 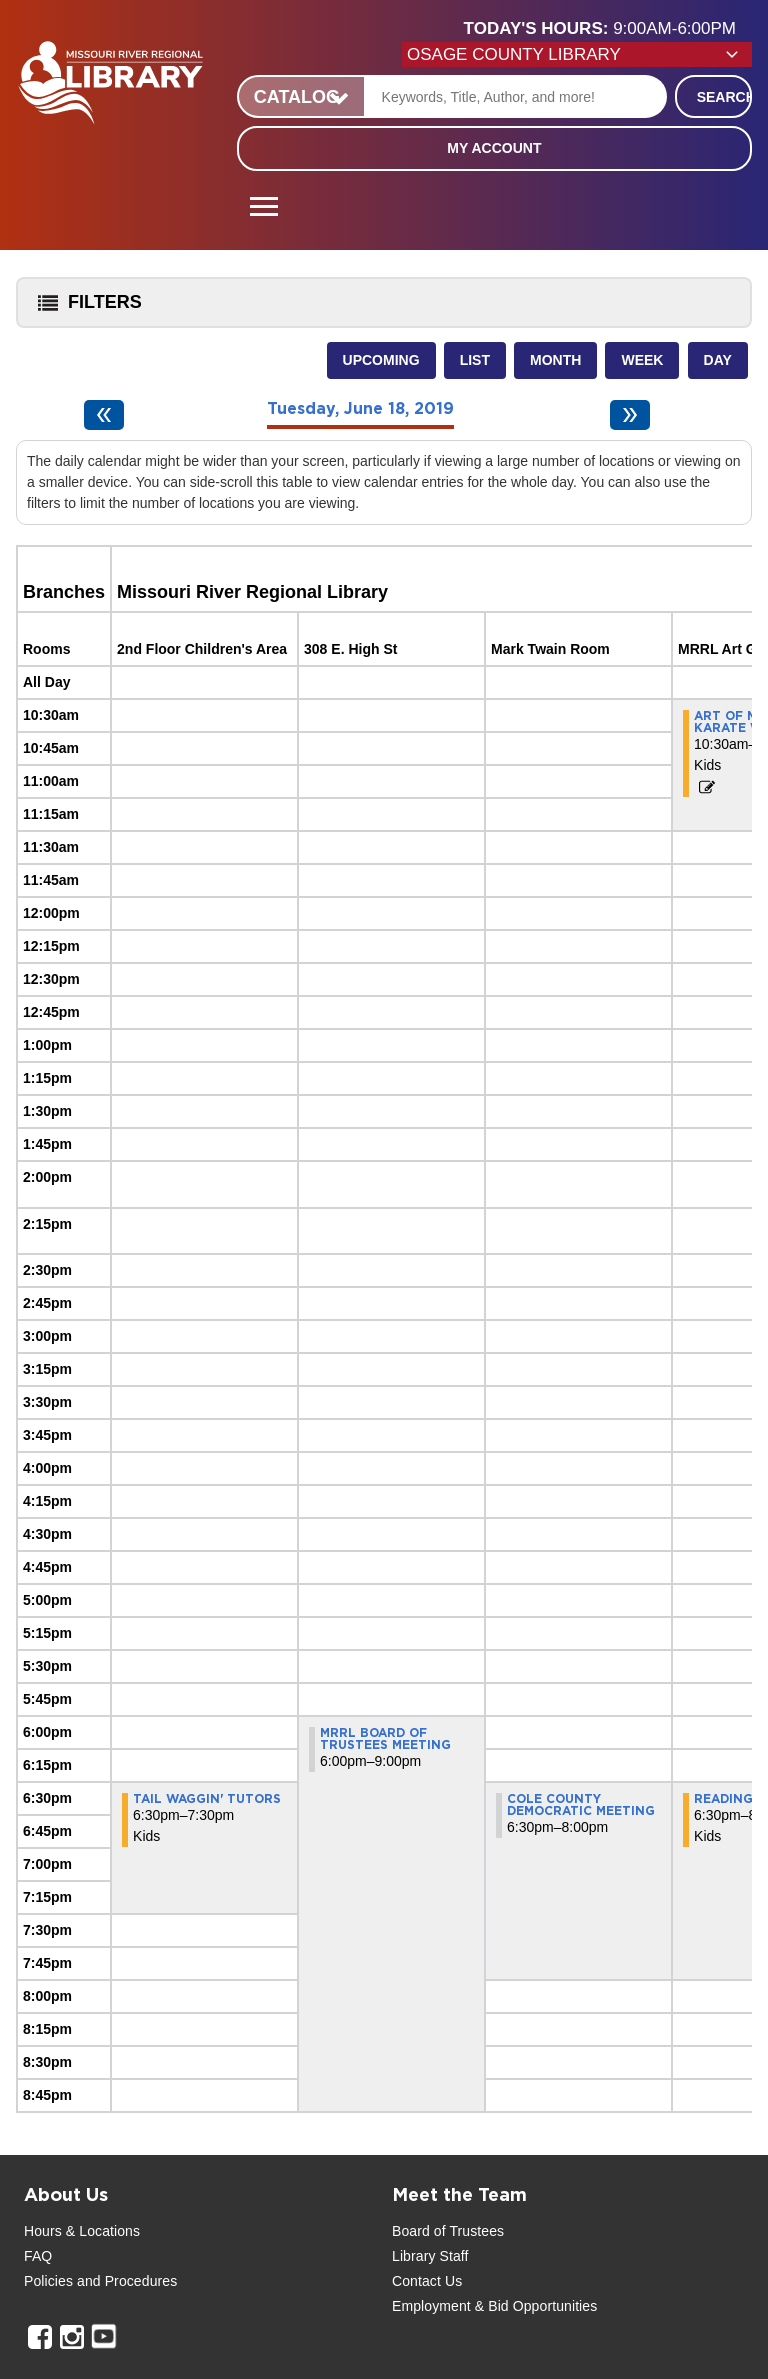 I want to click on Upcoming, so click(x=381, y=360).